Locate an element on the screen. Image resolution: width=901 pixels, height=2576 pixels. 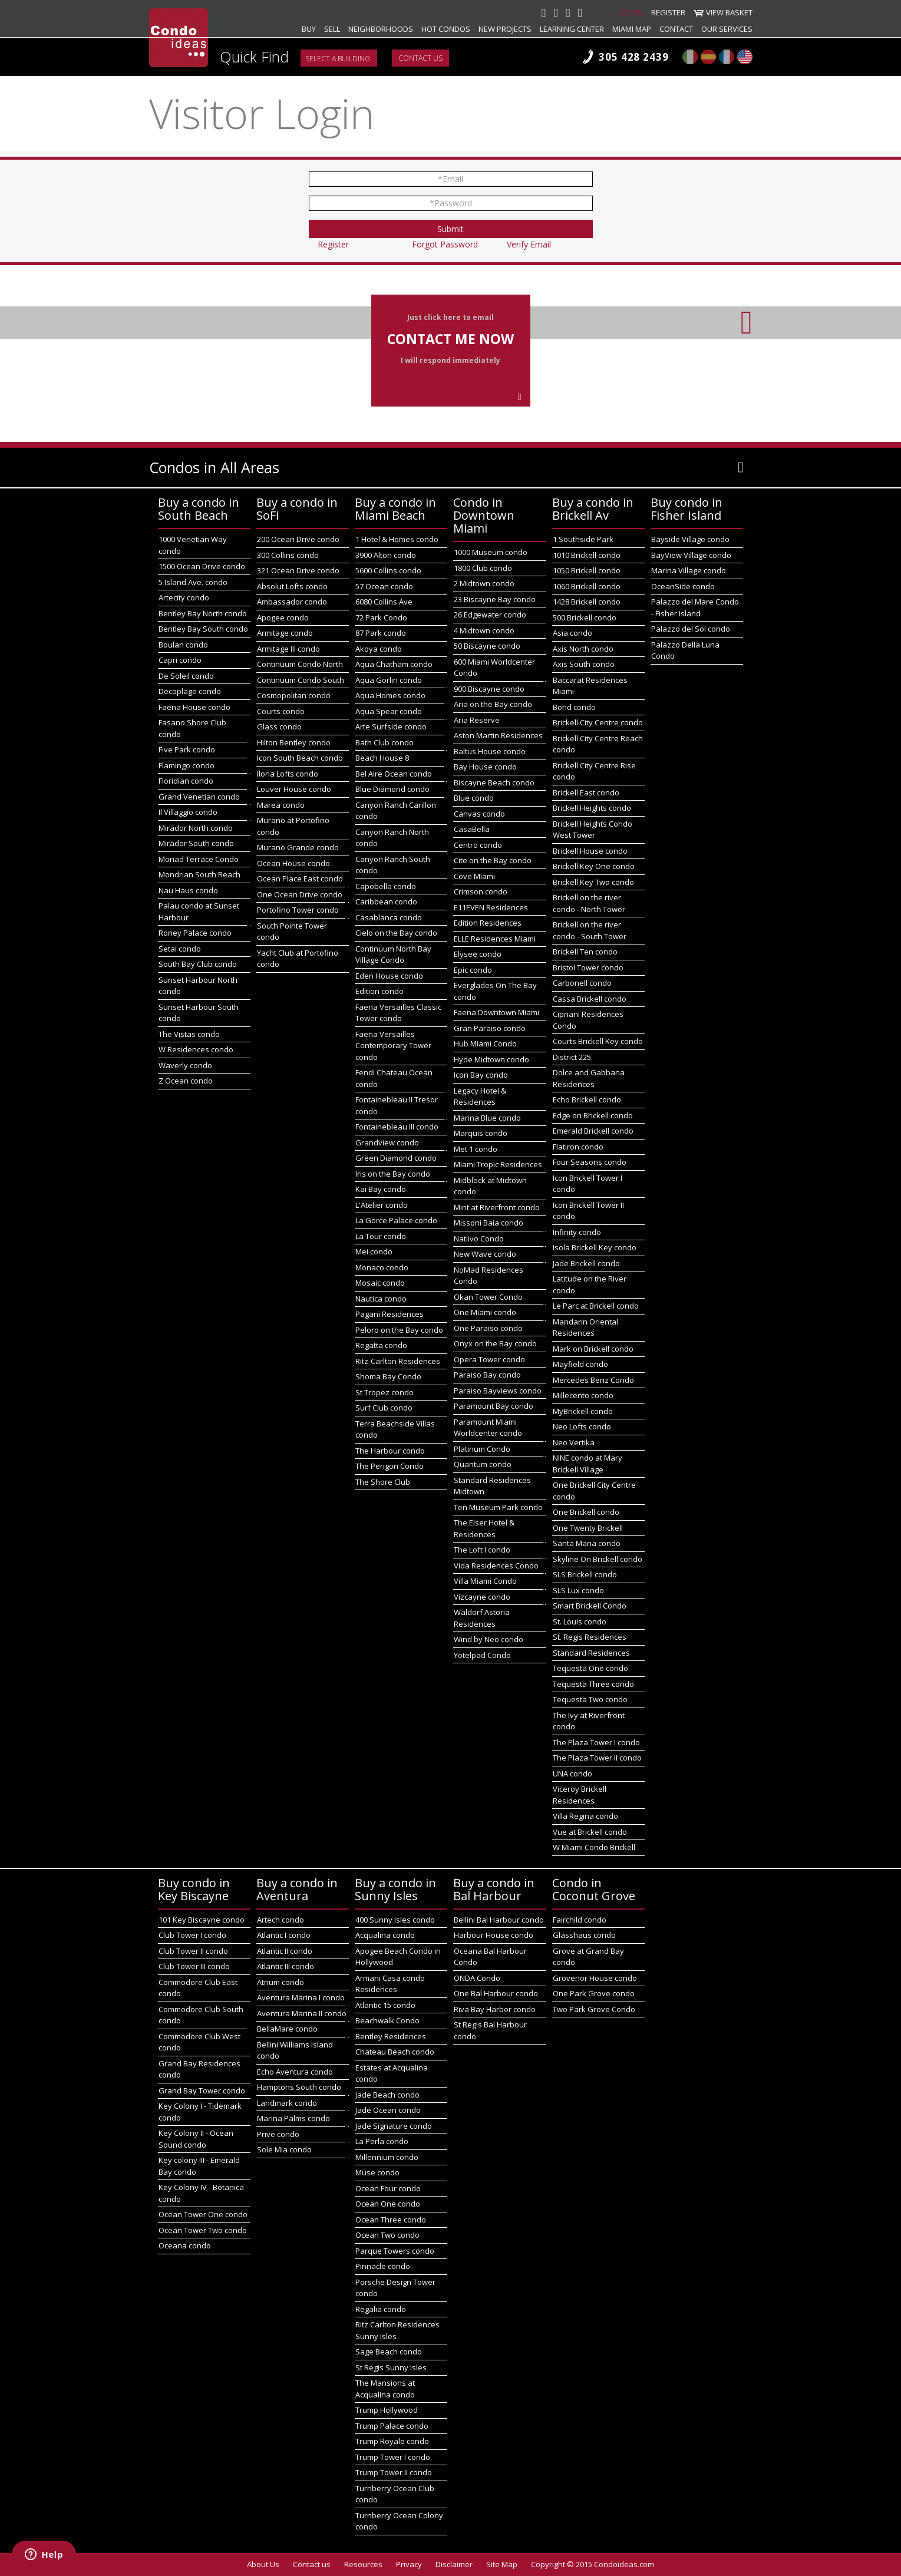
Atrium condo is located at coordinates (280, 1982).